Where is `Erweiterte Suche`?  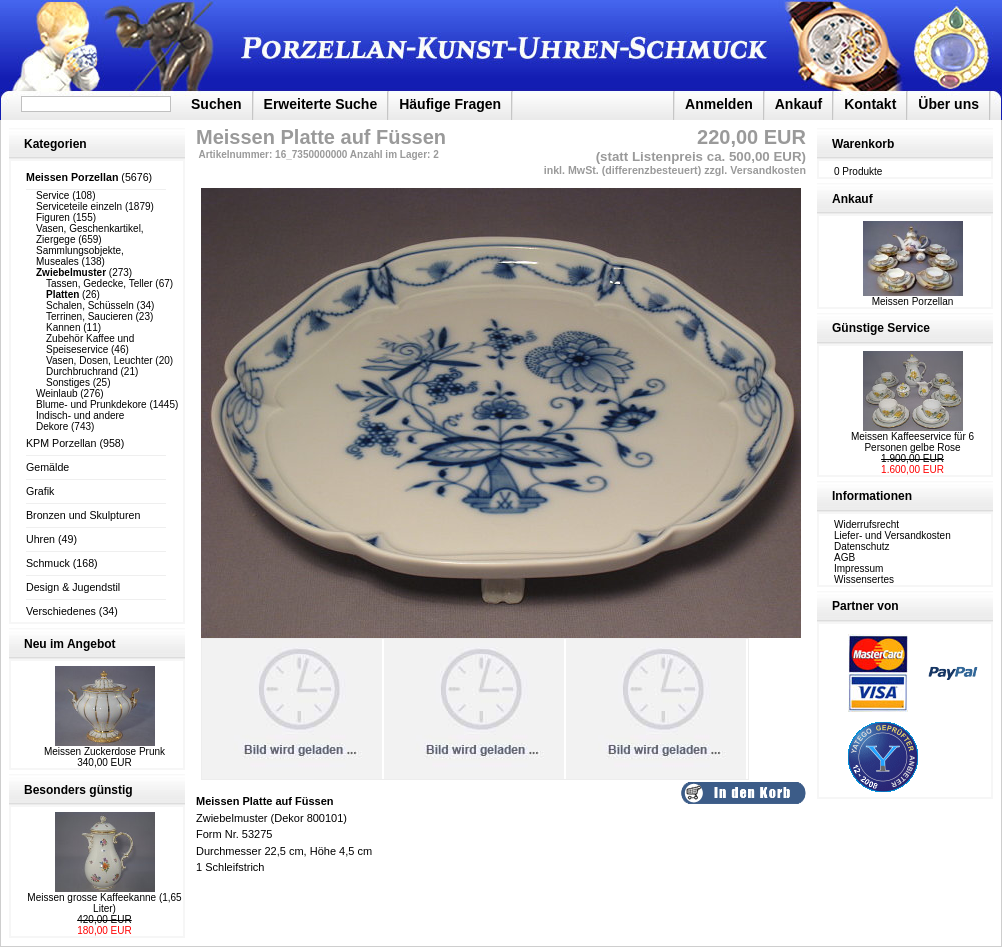
Erweiterte Suche is located at coordinates (321, 104).